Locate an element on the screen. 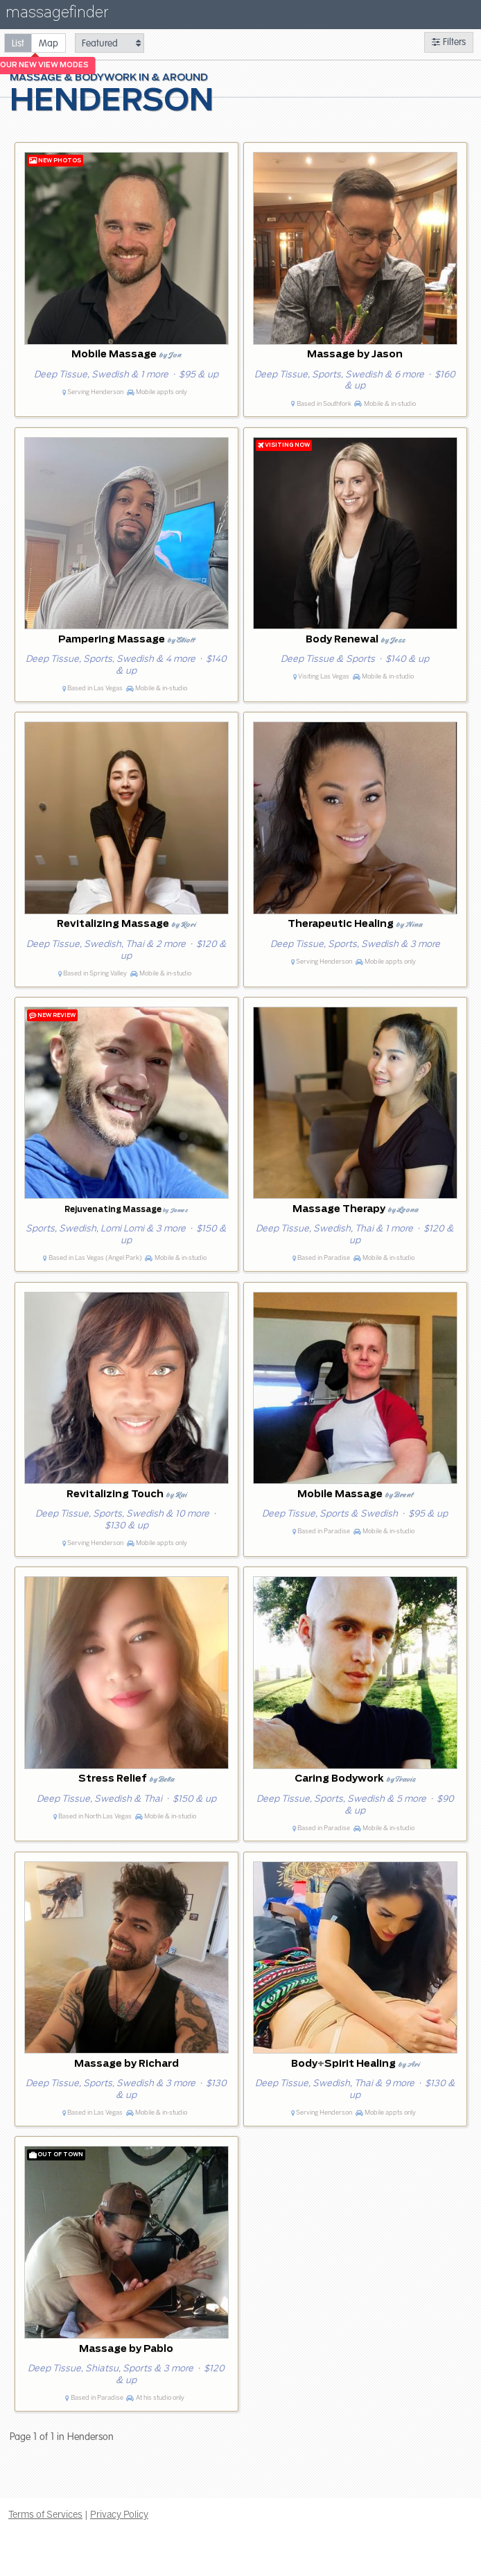 Image resolution: width=481 pixels, height=2576 pixels. Filters is located at coordinates (449, 42).